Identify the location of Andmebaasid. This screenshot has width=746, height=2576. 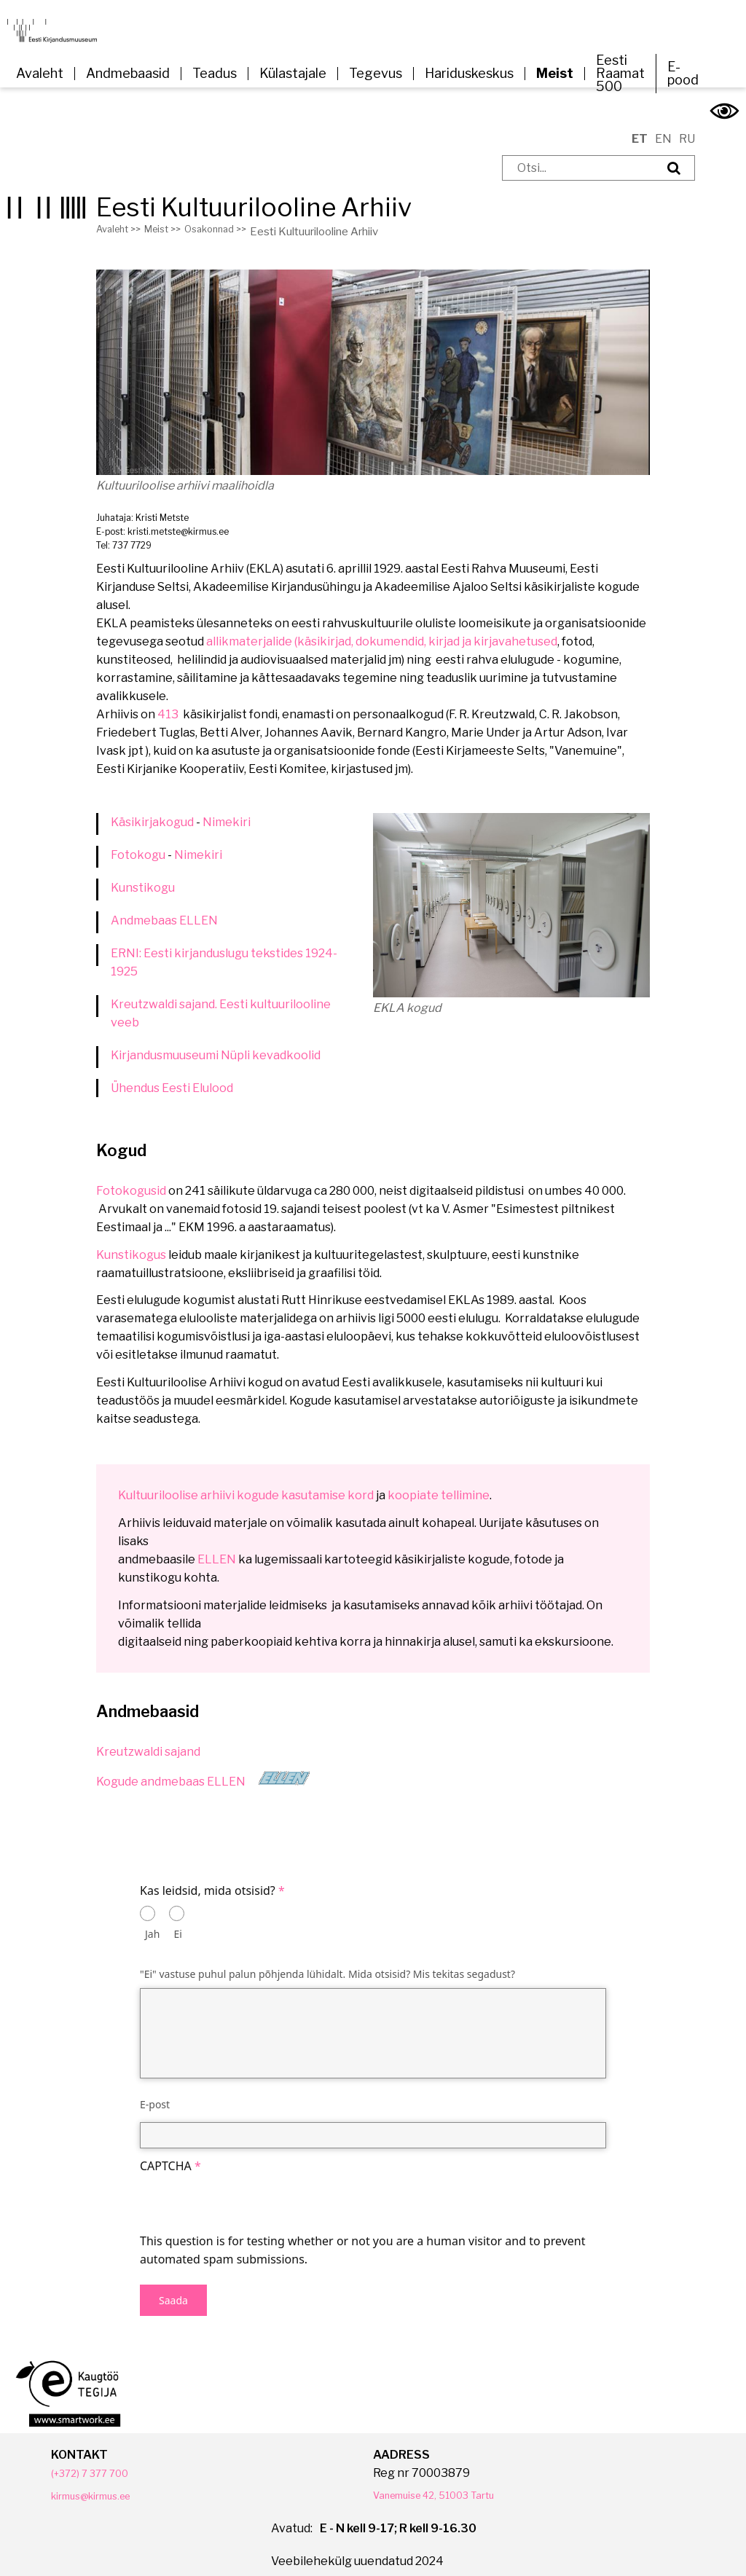
(128, 74).